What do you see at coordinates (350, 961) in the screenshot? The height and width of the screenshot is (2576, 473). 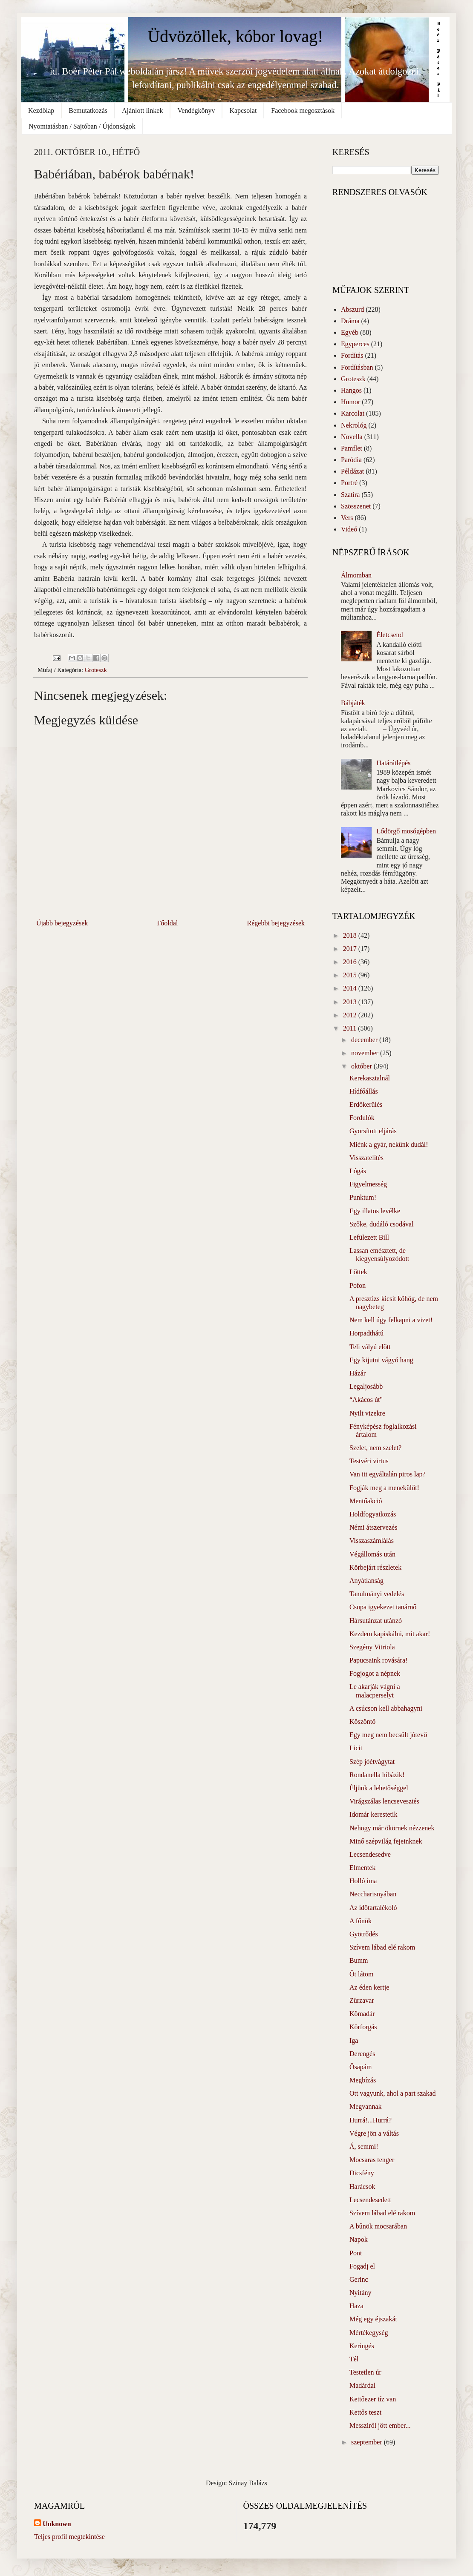 I see `2016` at bounding box center [350, 961].